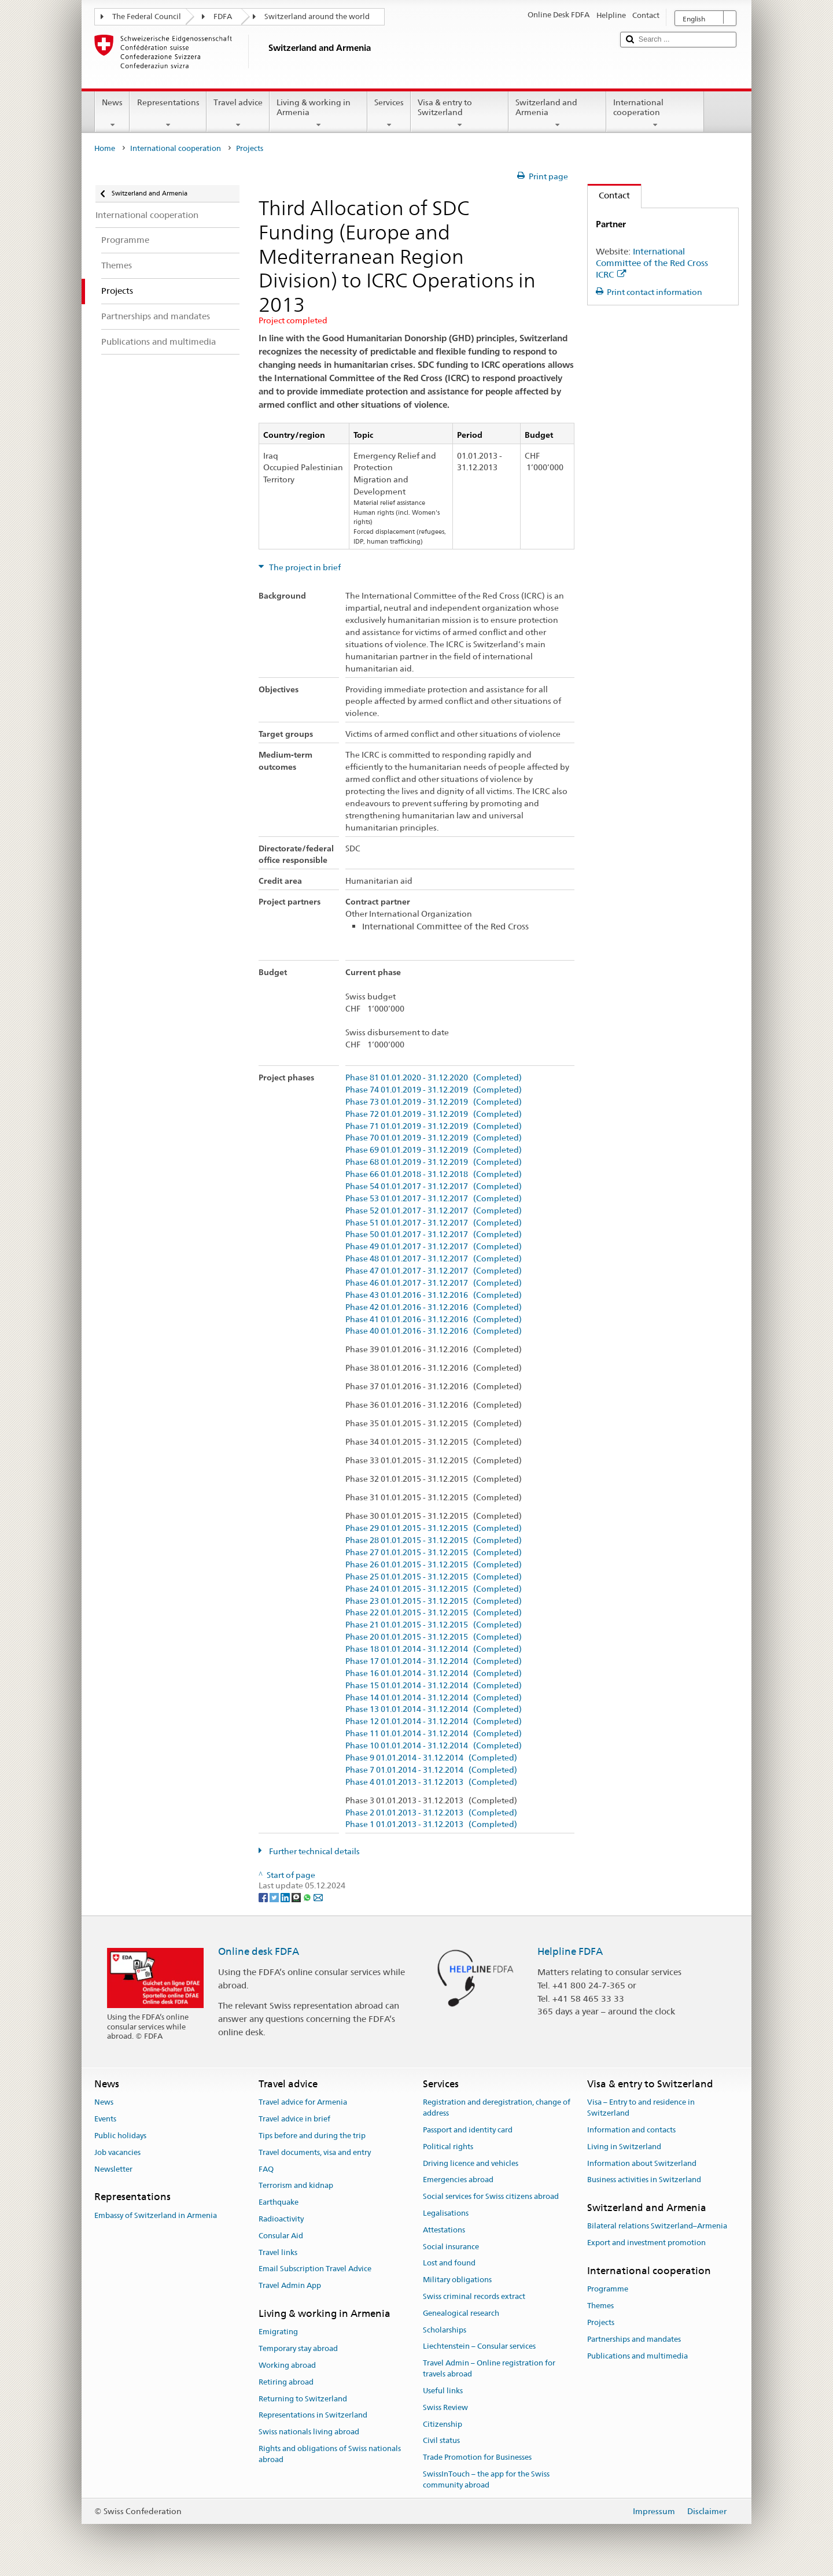 Image resolution: width=833 pixels, height=2576 pixels. I want to click on FDFA, so click(222, 16).